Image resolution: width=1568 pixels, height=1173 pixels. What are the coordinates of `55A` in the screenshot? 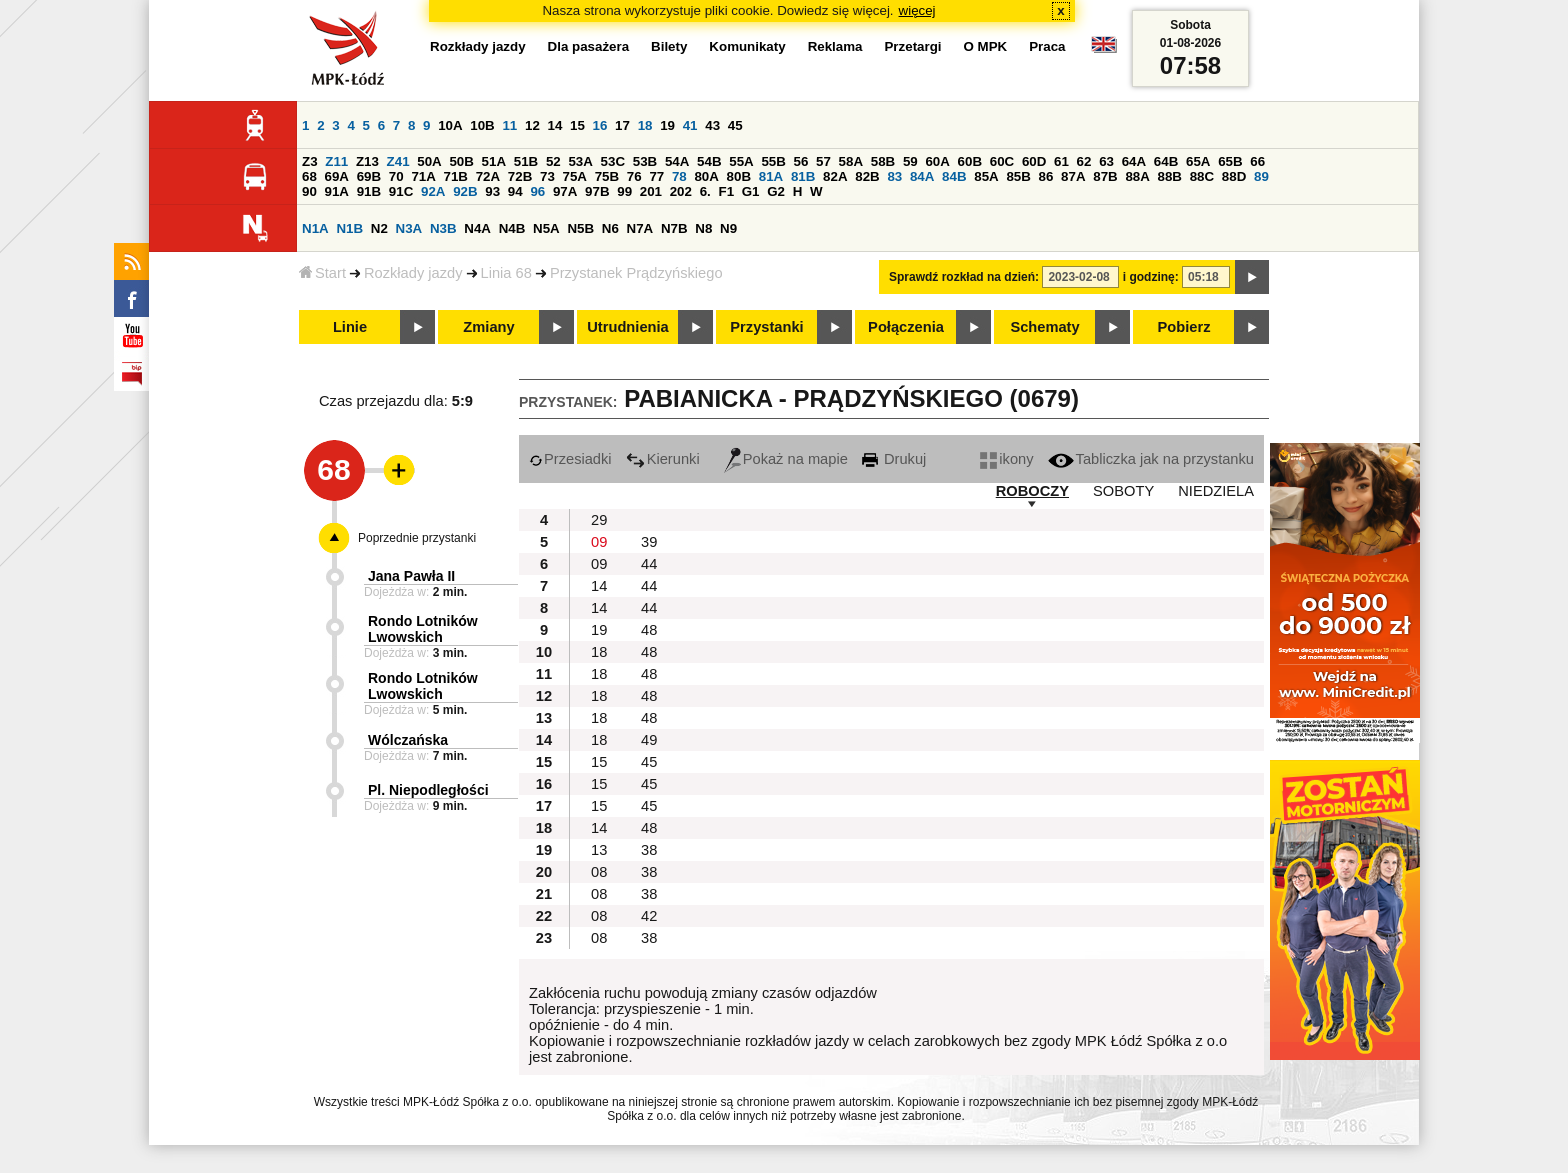 It's located at (741, 161).